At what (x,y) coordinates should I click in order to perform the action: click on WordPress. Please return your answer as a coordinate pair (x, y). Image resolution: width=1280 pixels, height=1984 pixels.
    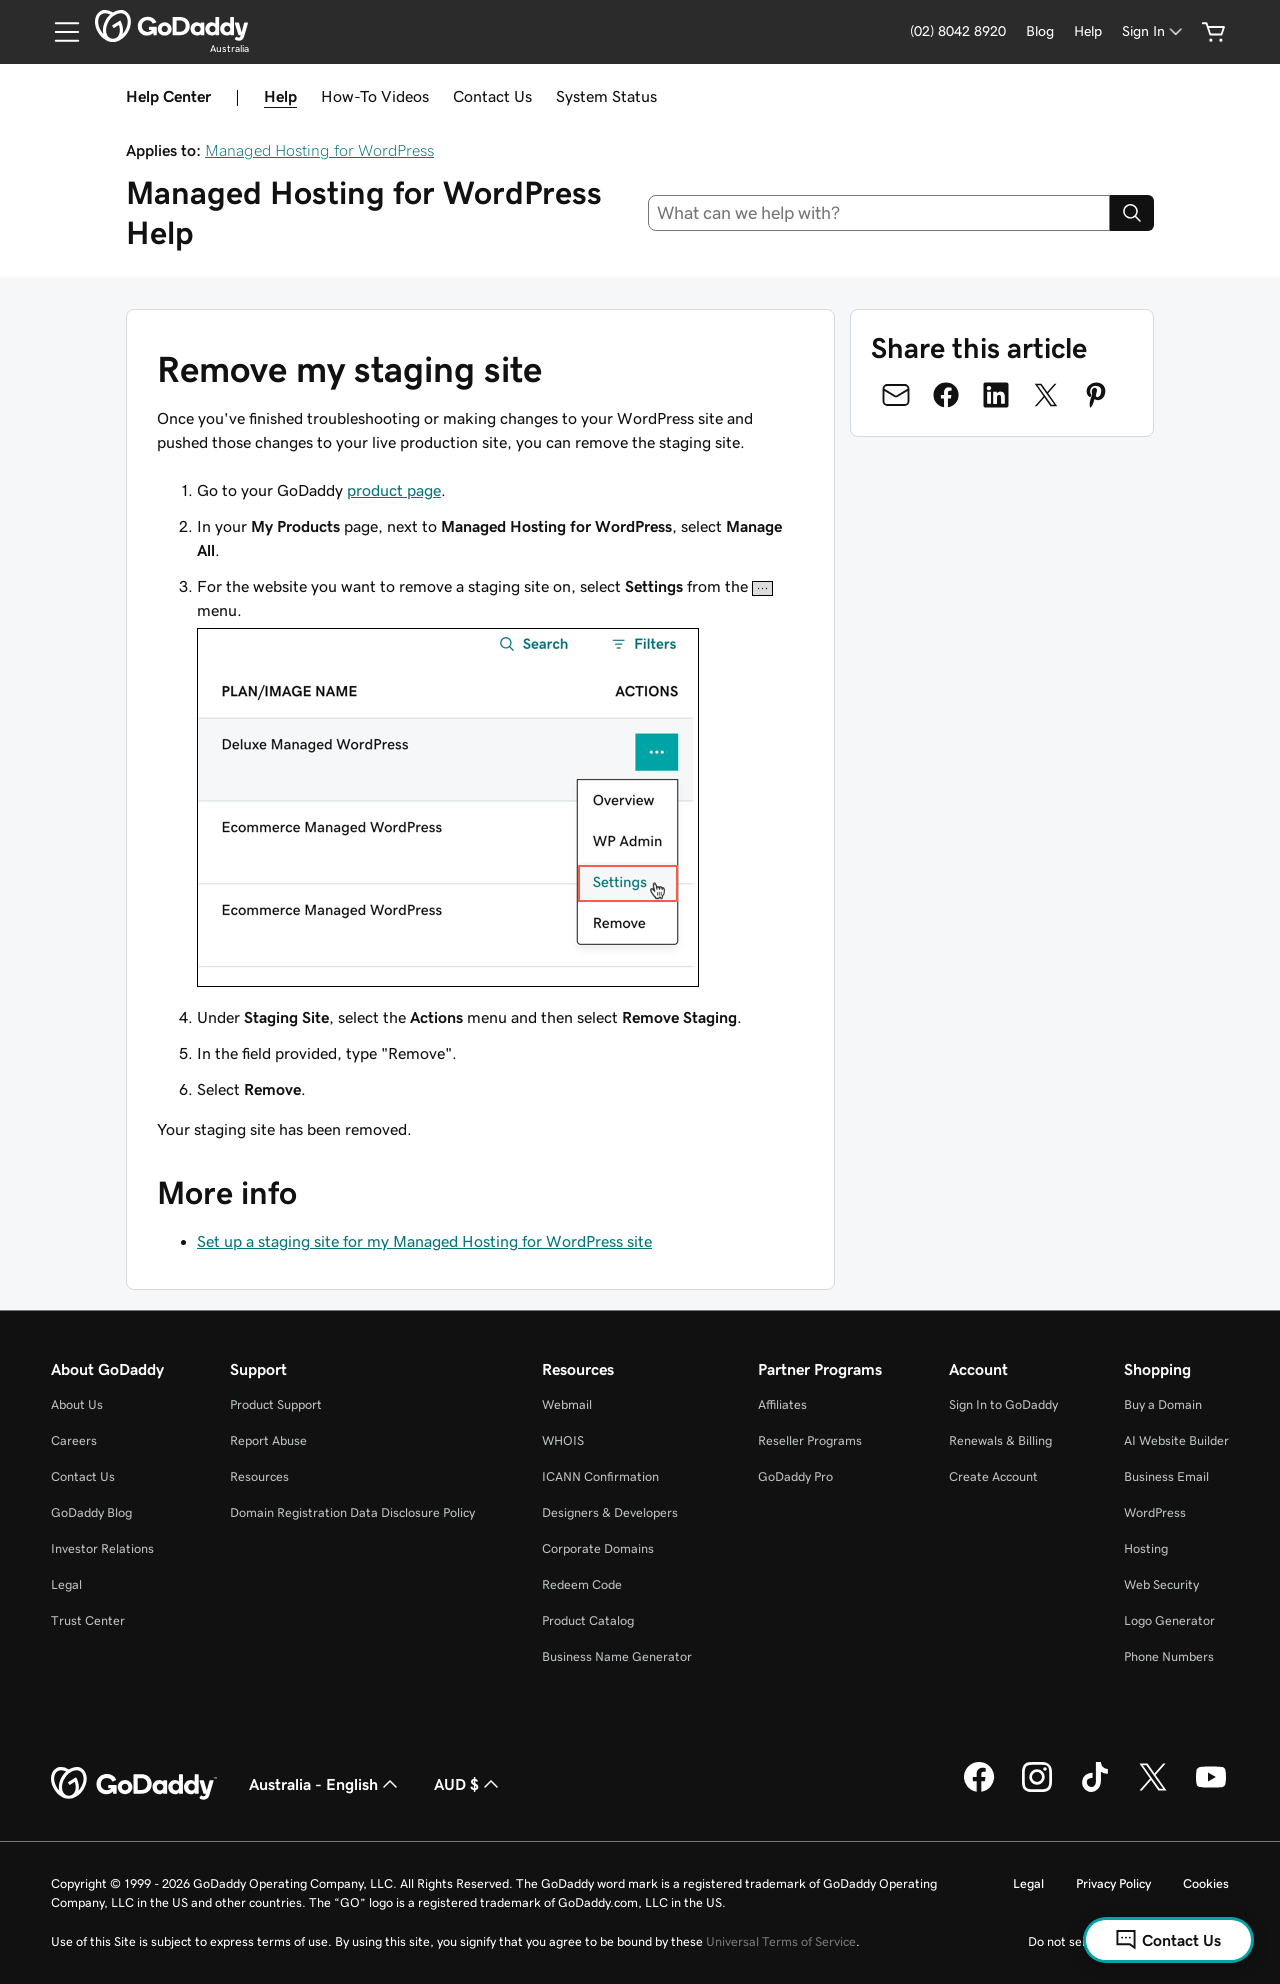
    Looking at the image, I should click on (1155, 1512).